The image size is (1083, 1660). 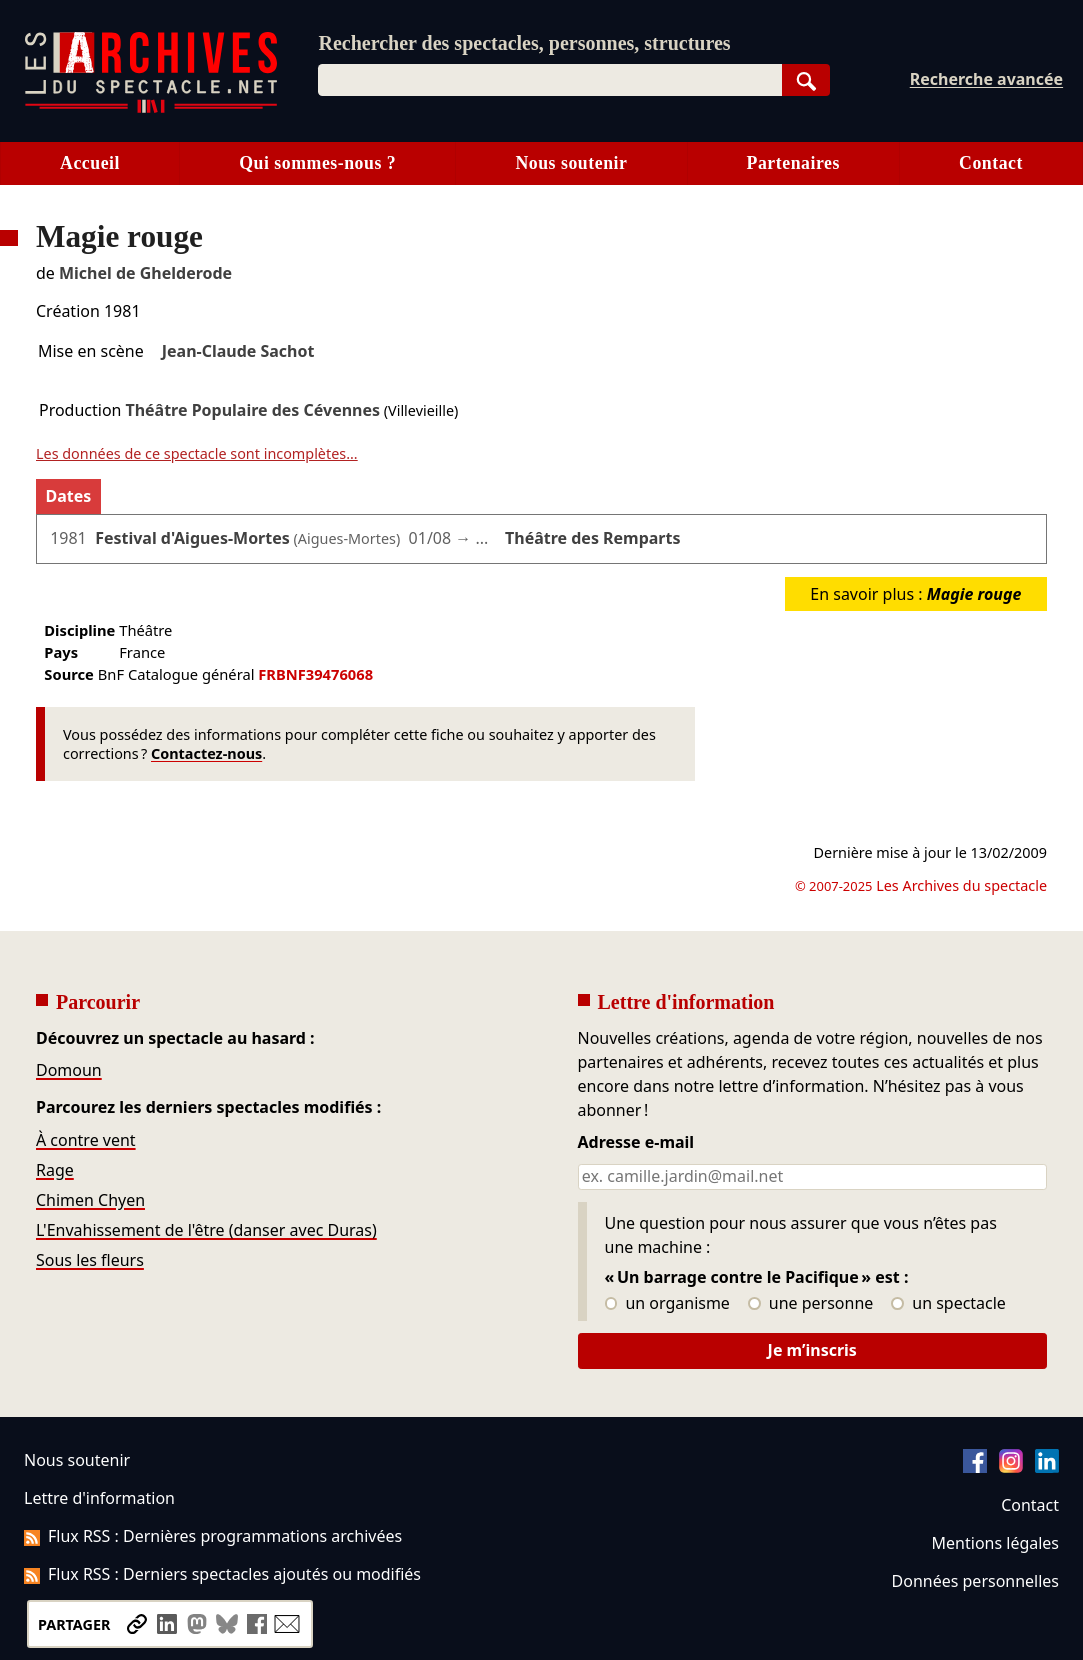 I want to click on À contre vent, so click(x=86, y=1140).